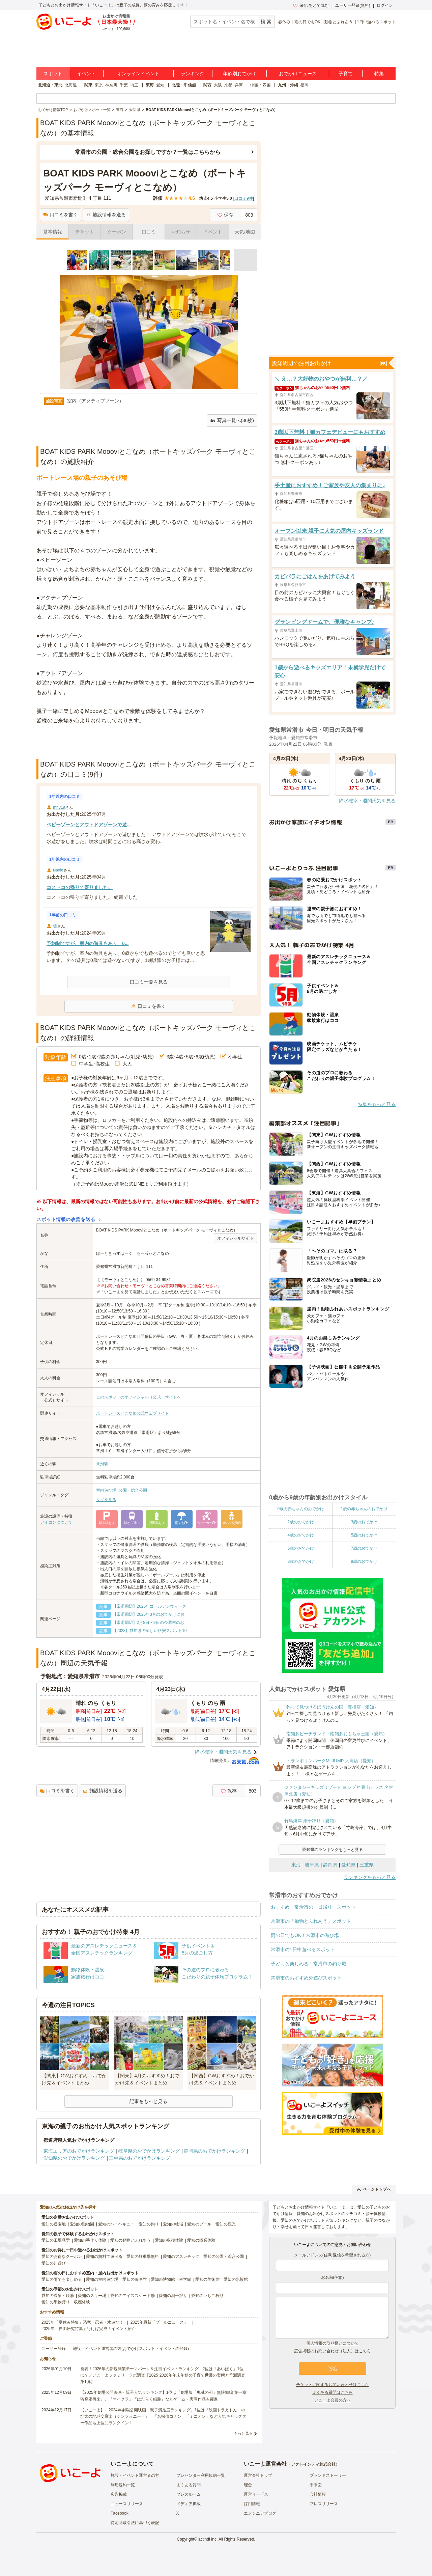  Describe the element at coordinates (65, 1219) in the screenshot. I see `スポット情報の改善を送る` at that location.